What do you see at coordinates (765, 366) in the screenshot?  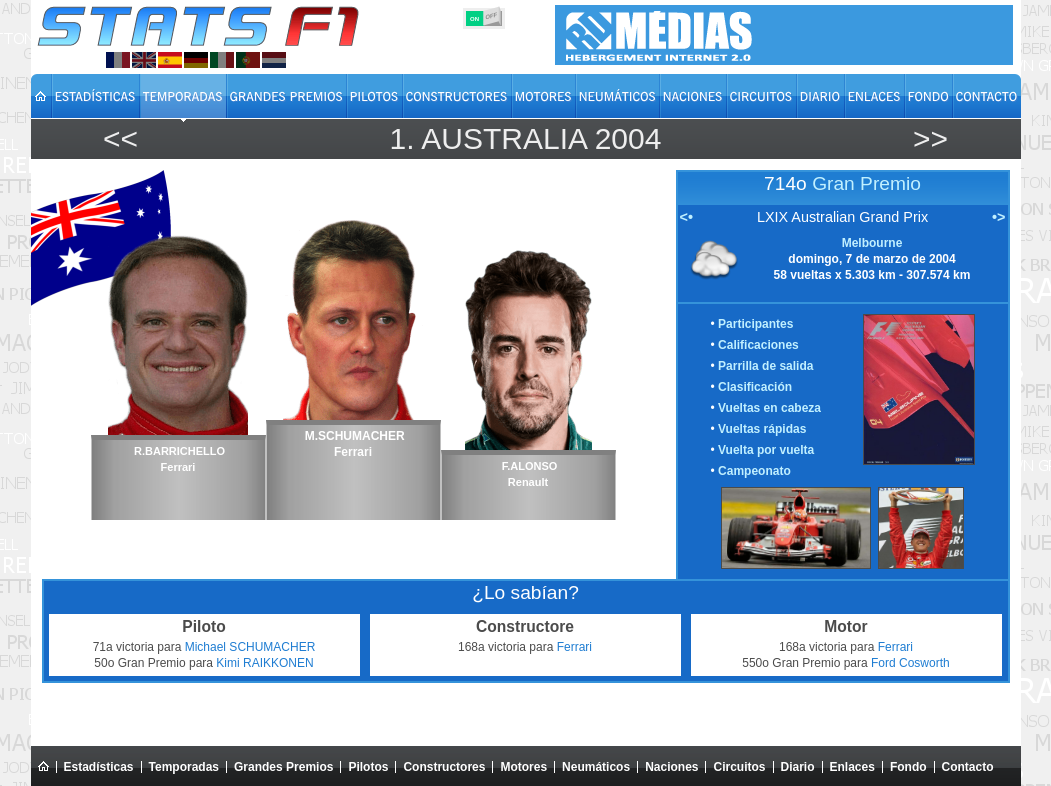 I see `Parrilla de salida` at bounding box center [765, 366].